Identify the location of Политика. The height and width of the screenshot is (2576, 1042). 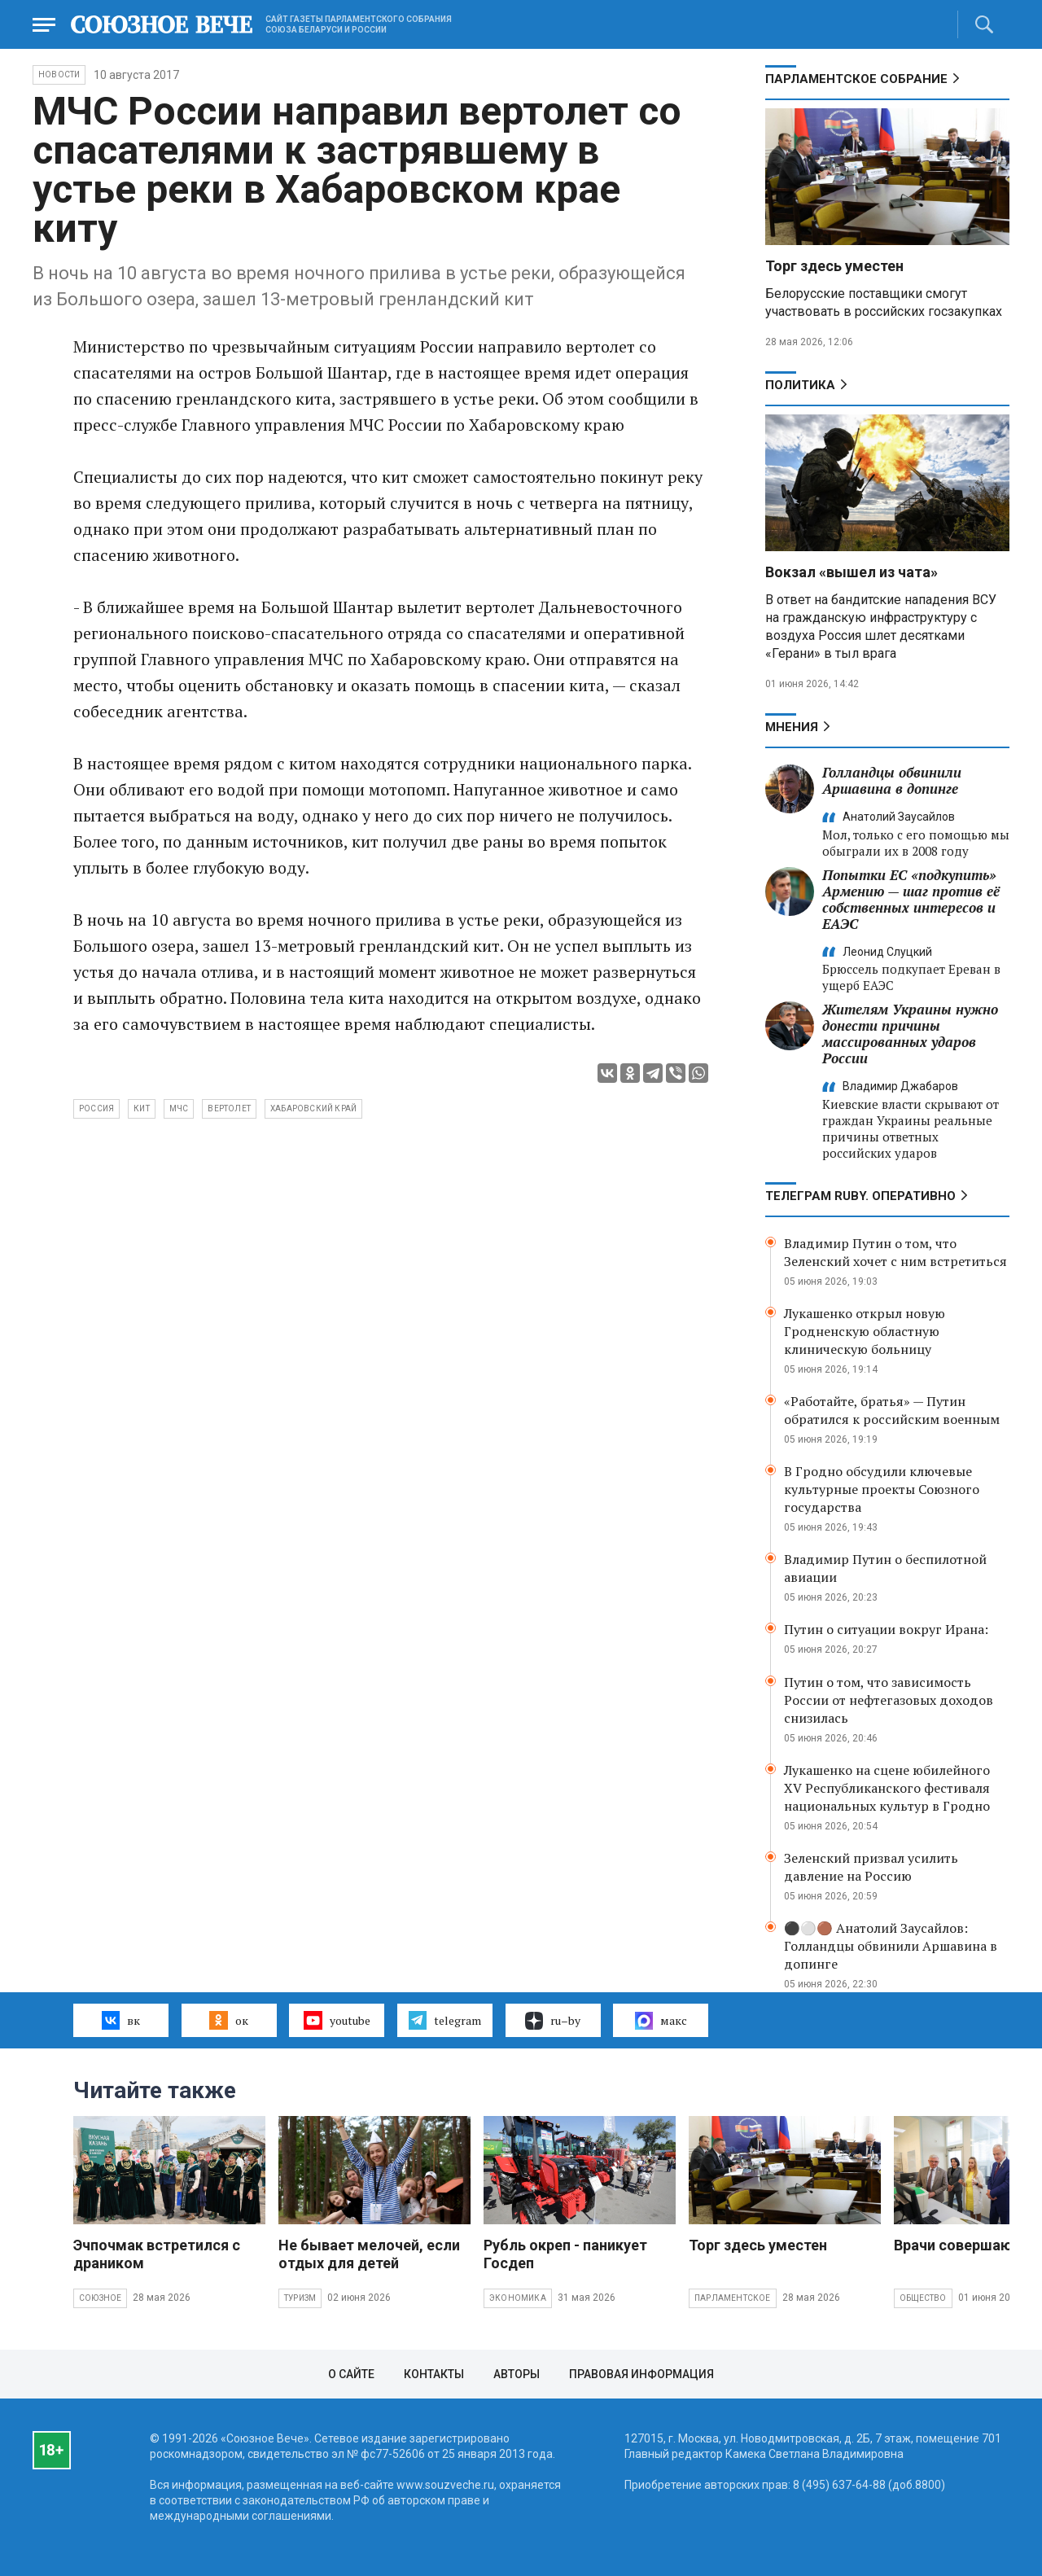
(800, 385).